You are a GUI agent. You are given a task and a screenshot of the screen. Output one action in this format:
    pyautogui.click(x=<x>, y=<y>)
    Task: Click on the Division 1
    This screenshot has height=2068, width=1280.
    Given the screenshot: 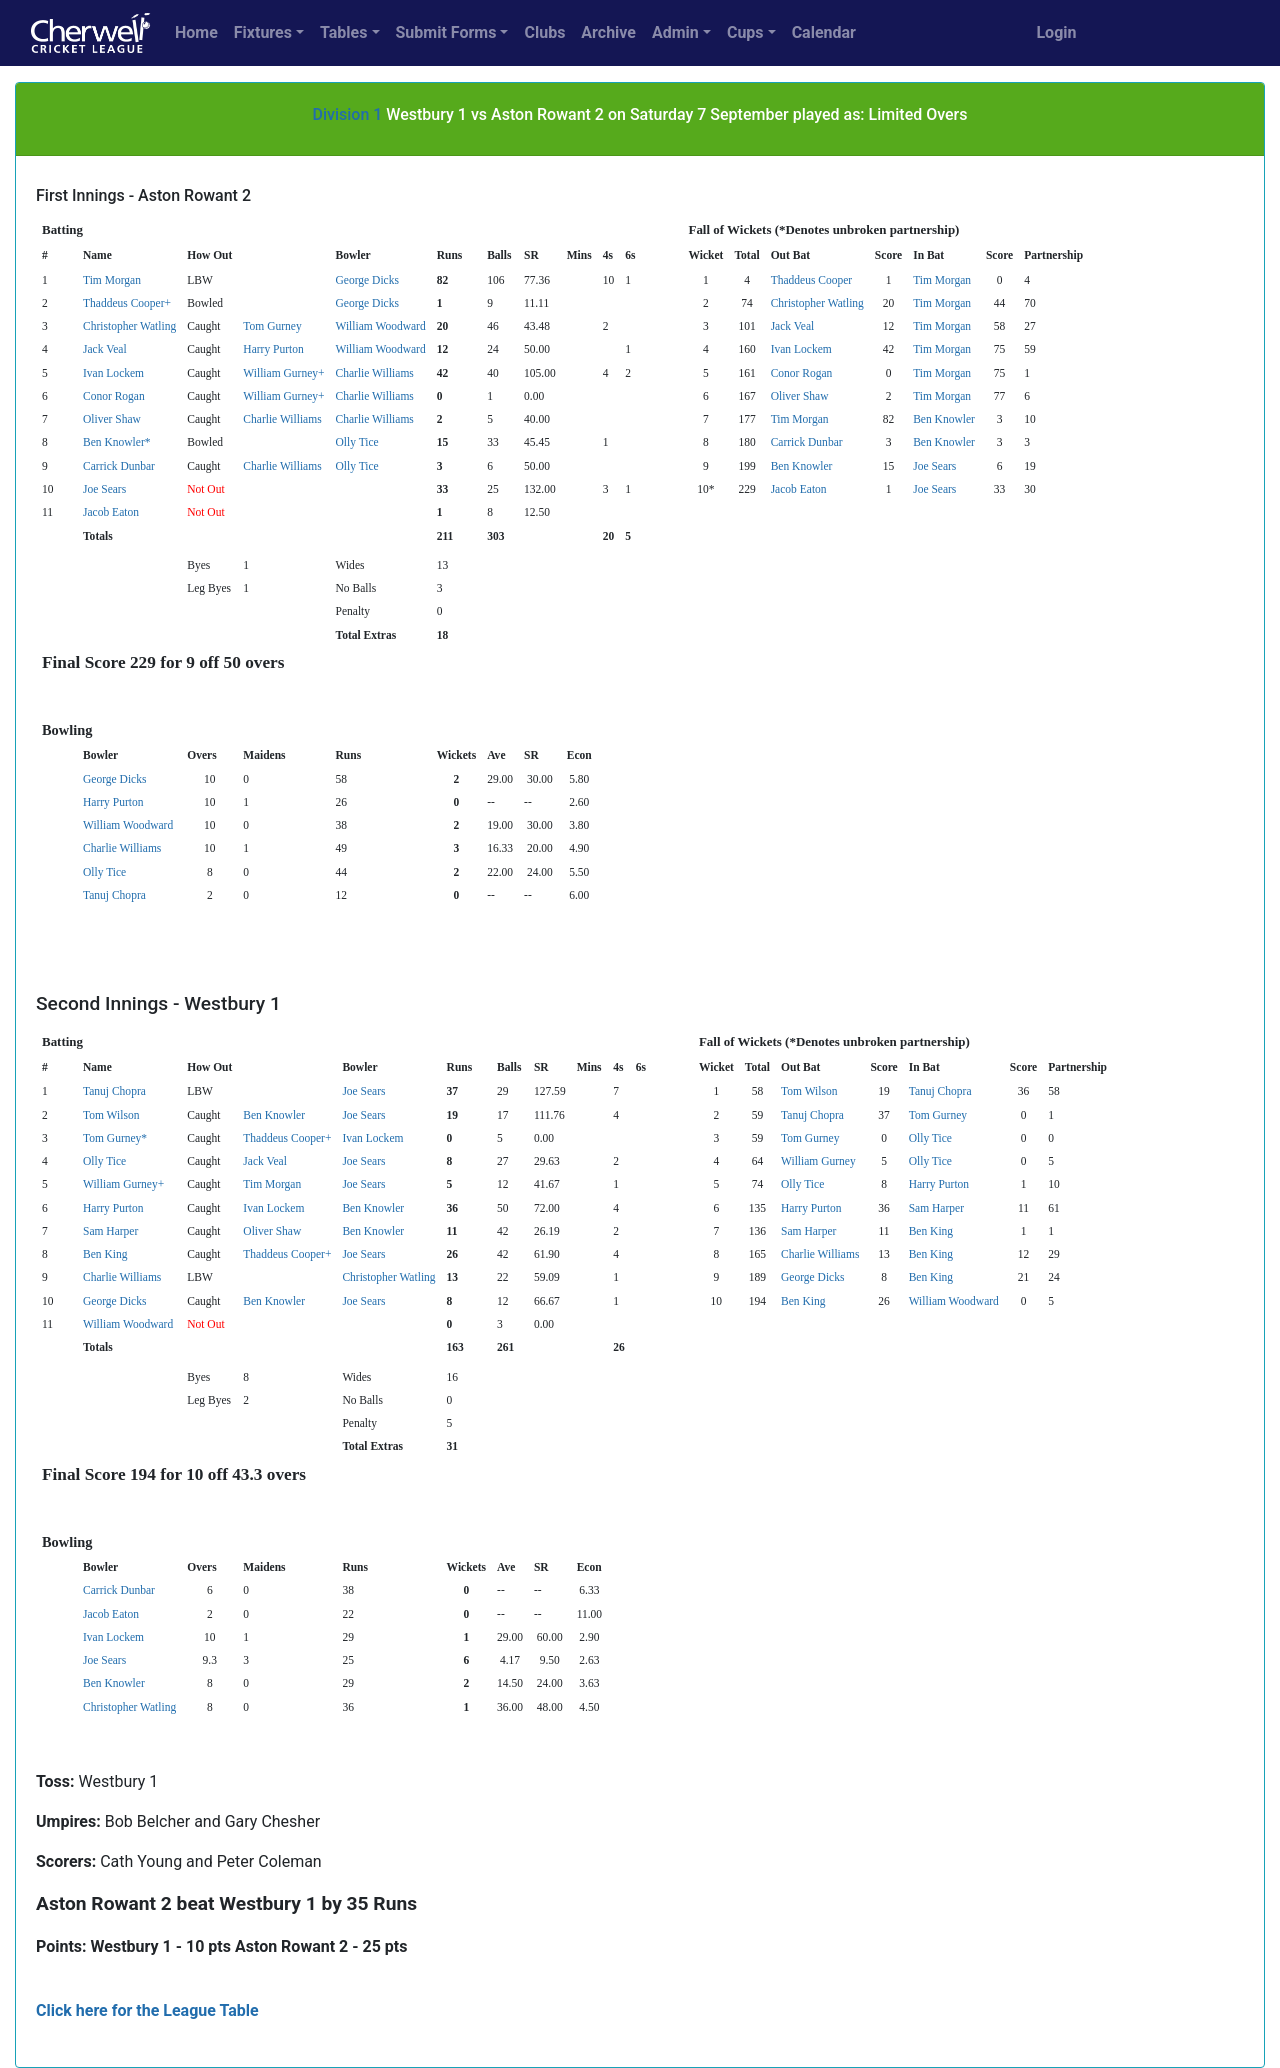 What is the action you would take?
    pyautogui.click(x=347, y=114)
    